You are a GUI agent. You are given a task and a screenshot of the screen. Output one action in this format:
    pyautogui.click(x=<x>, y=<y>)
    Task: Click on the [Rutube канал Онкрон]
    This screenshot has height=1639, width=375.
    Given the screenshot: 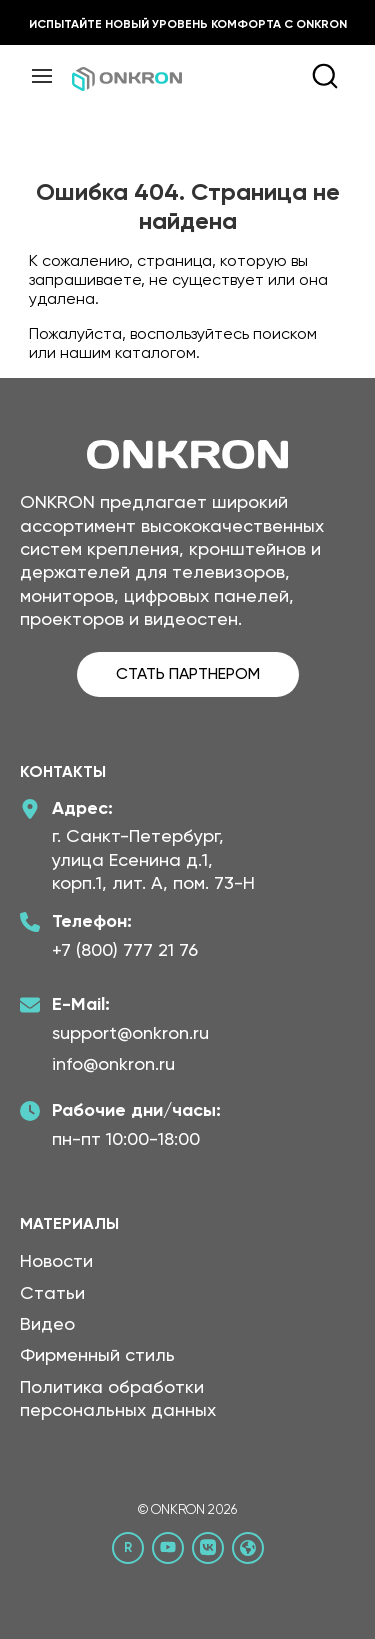 What is the action you would take?
    pyautogui.click(x=128, y=1548)
    